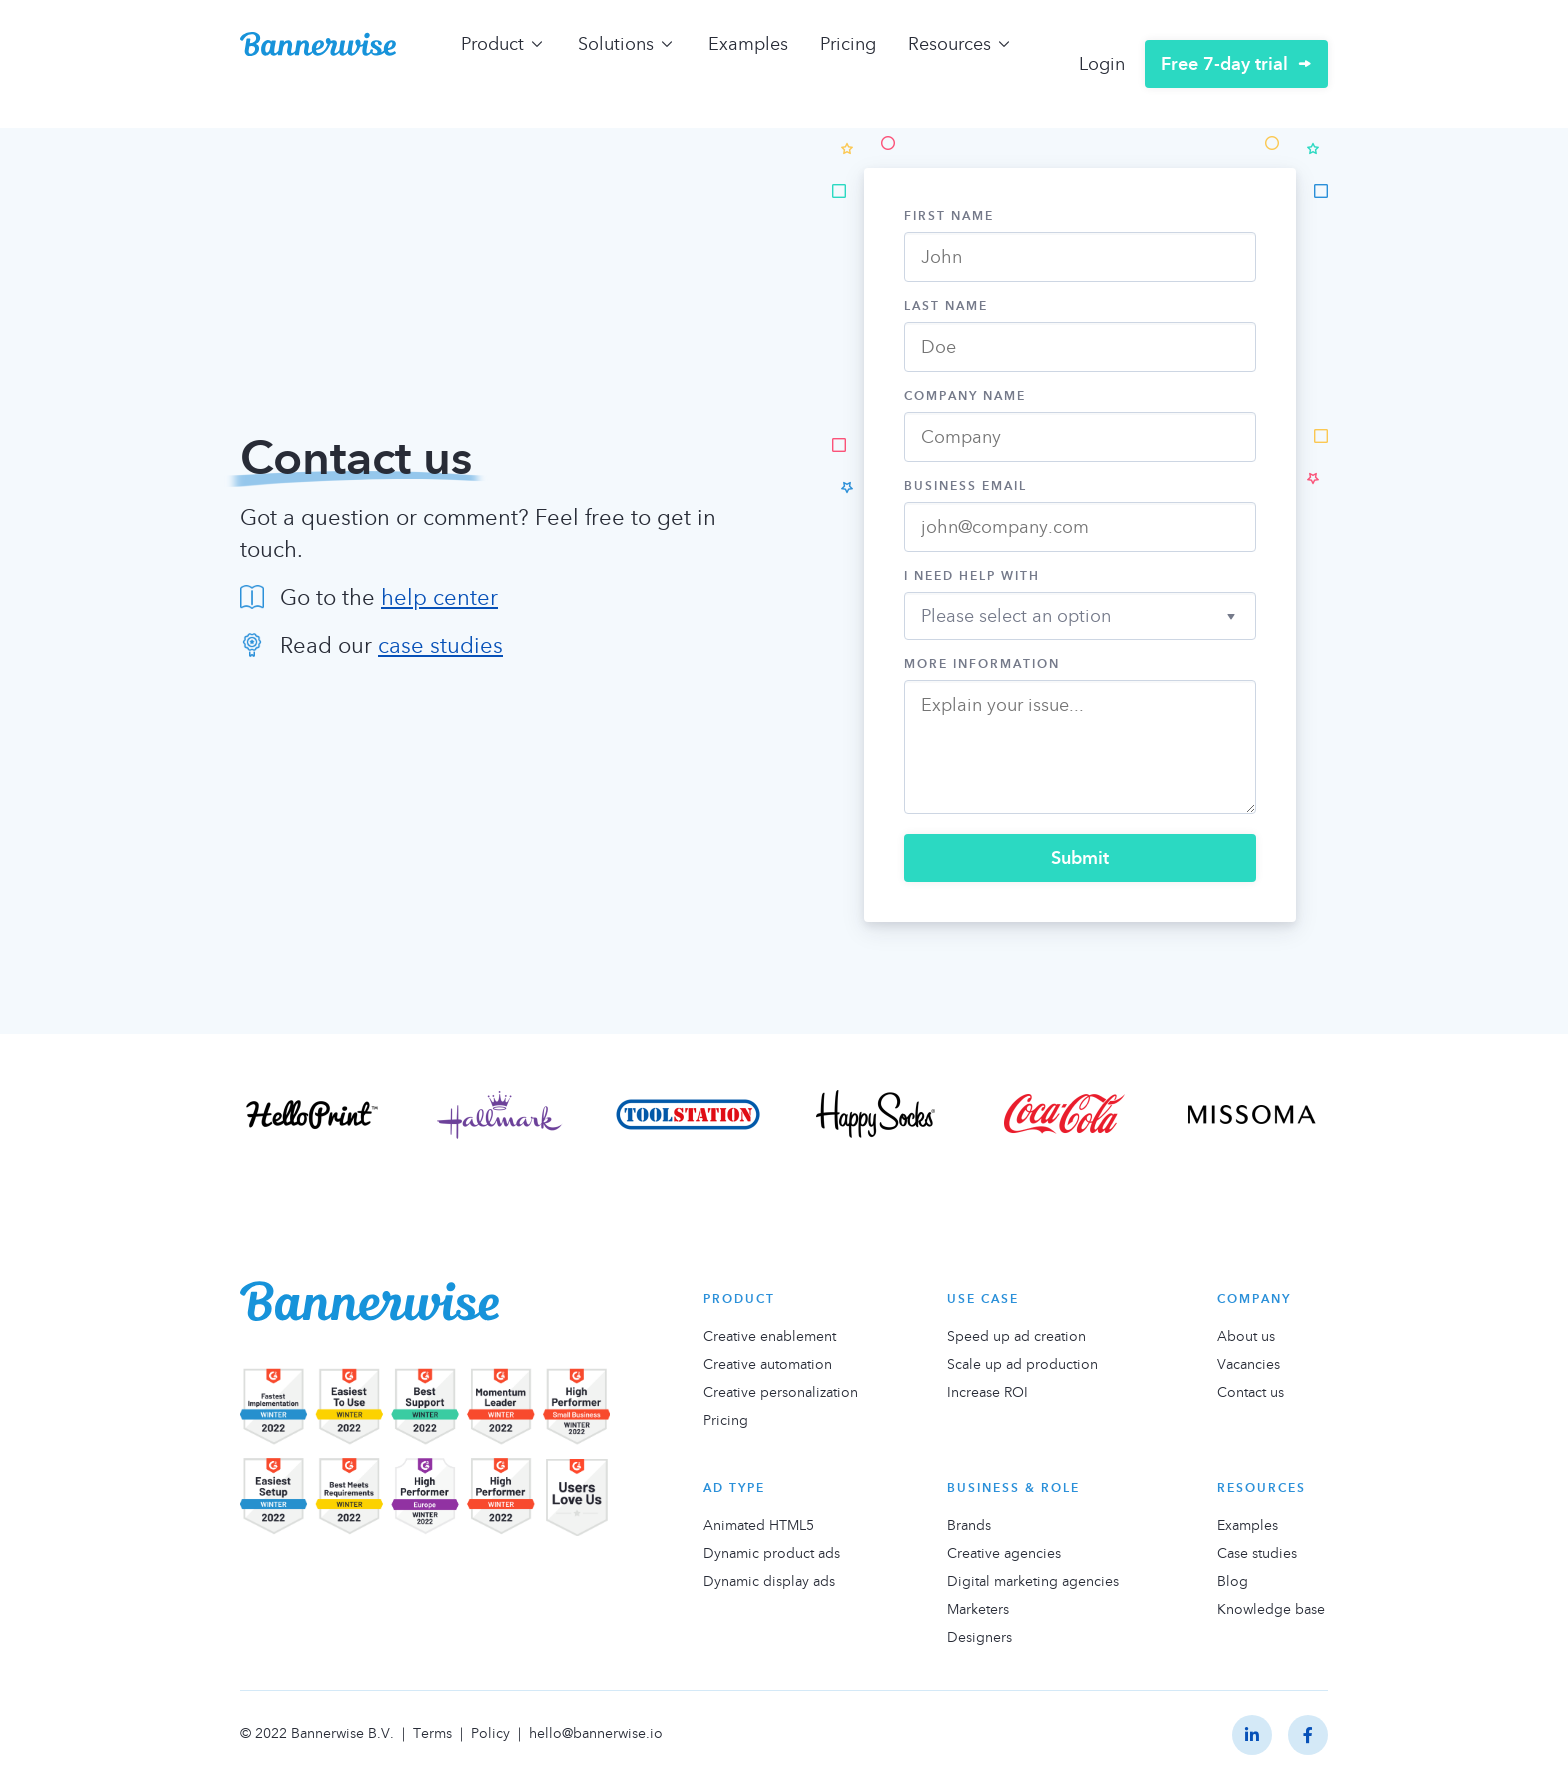 This screenshot has width=1568, height=1779. I want to click on [button], so click(1080, 612).